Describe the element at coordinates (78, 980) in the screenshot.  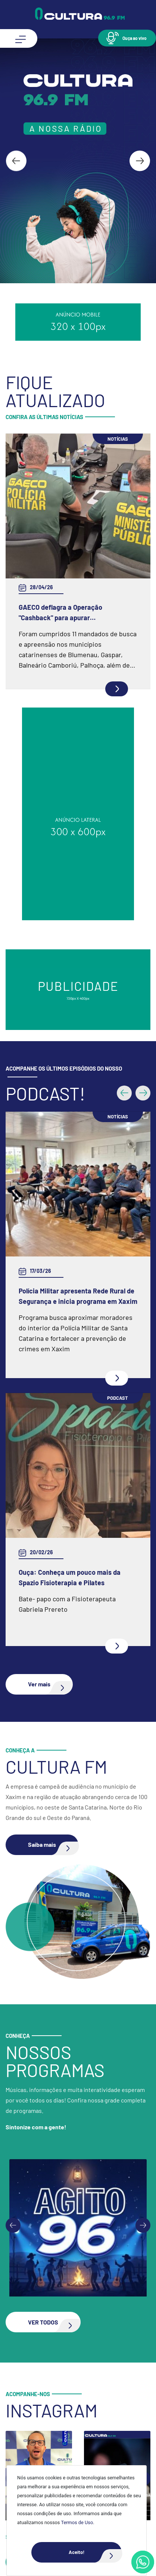
I see `Polícia Militar apresenta Rede Rural de Segurança e inicia programa em Xaxim` at that location.